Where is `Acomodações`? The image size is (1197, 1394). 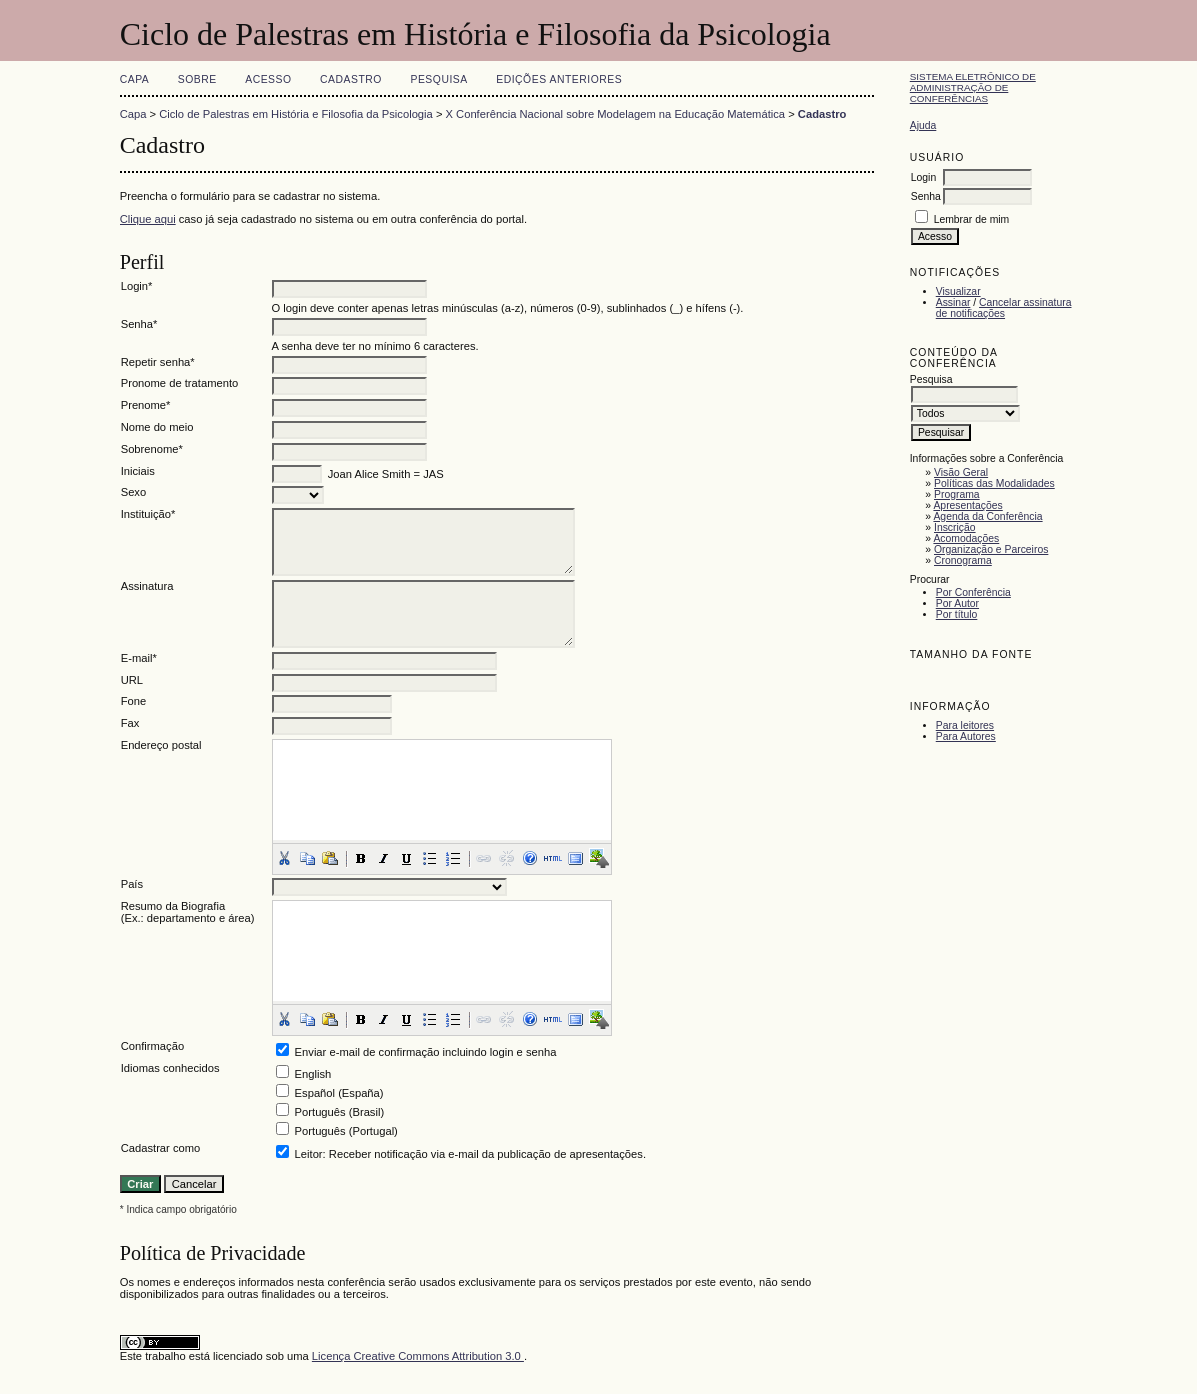 Acomodações is located at coordinates (966, 538).